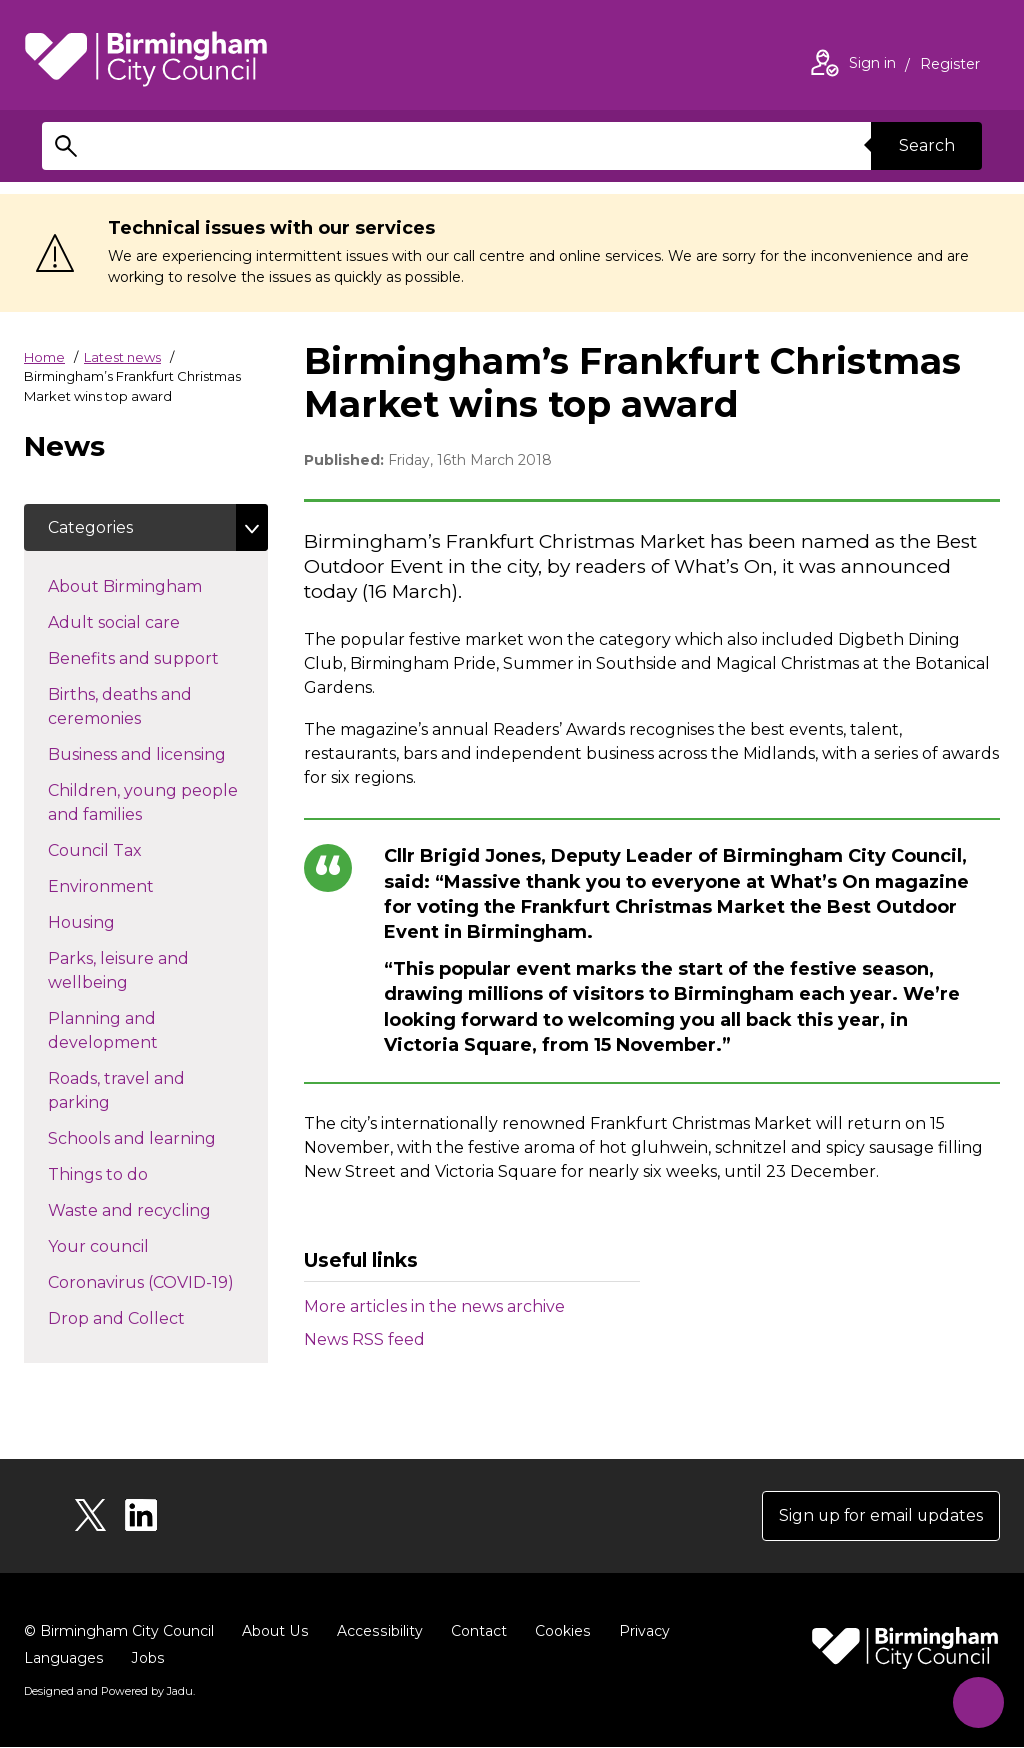 The image size is (1024, 1748). Describe the element at coordinates (130, 850) in the screenshot. I see `Council Tax` at that location.